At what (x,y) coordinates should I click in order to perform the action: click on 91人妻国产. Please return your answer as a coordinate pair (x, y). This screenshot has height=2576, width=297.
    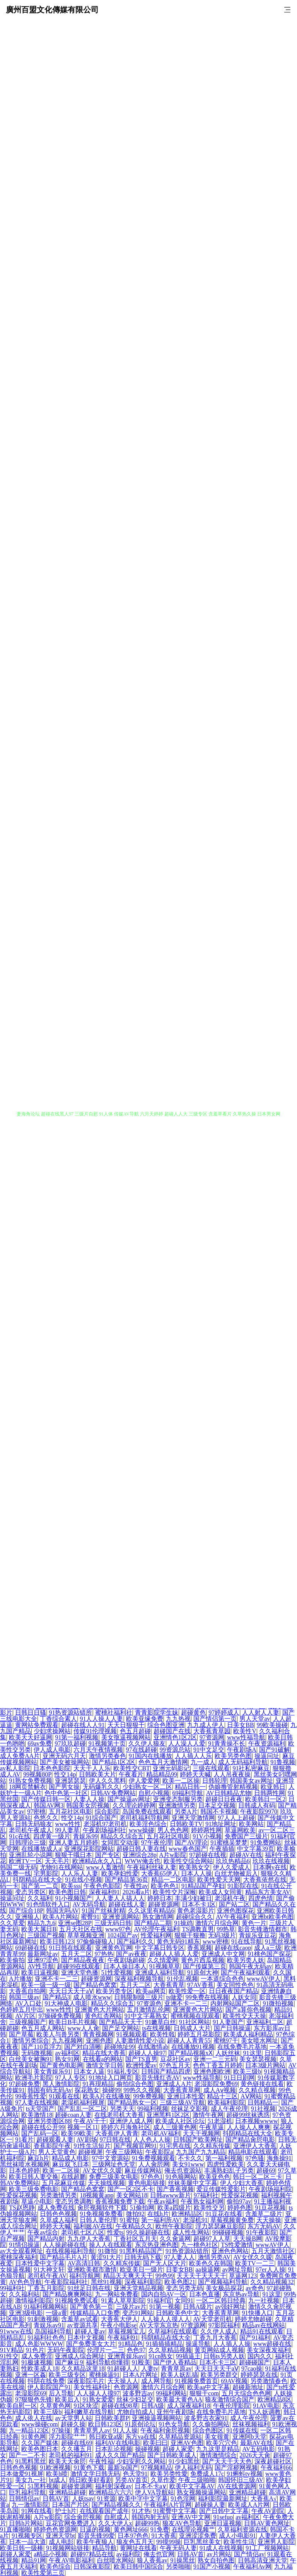
    Looking at the image, I should click on (228, 2022).